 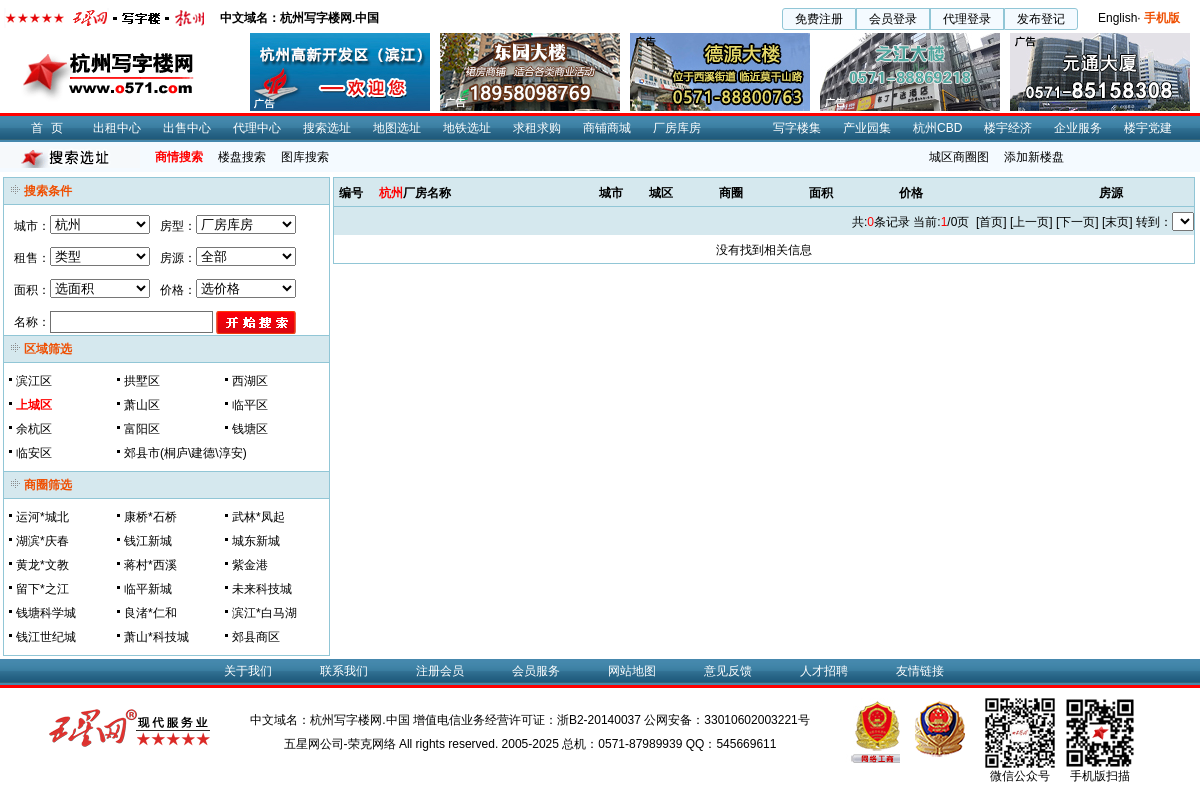 I want to click on 浙B2-20140037, so click(x=599, y=720).